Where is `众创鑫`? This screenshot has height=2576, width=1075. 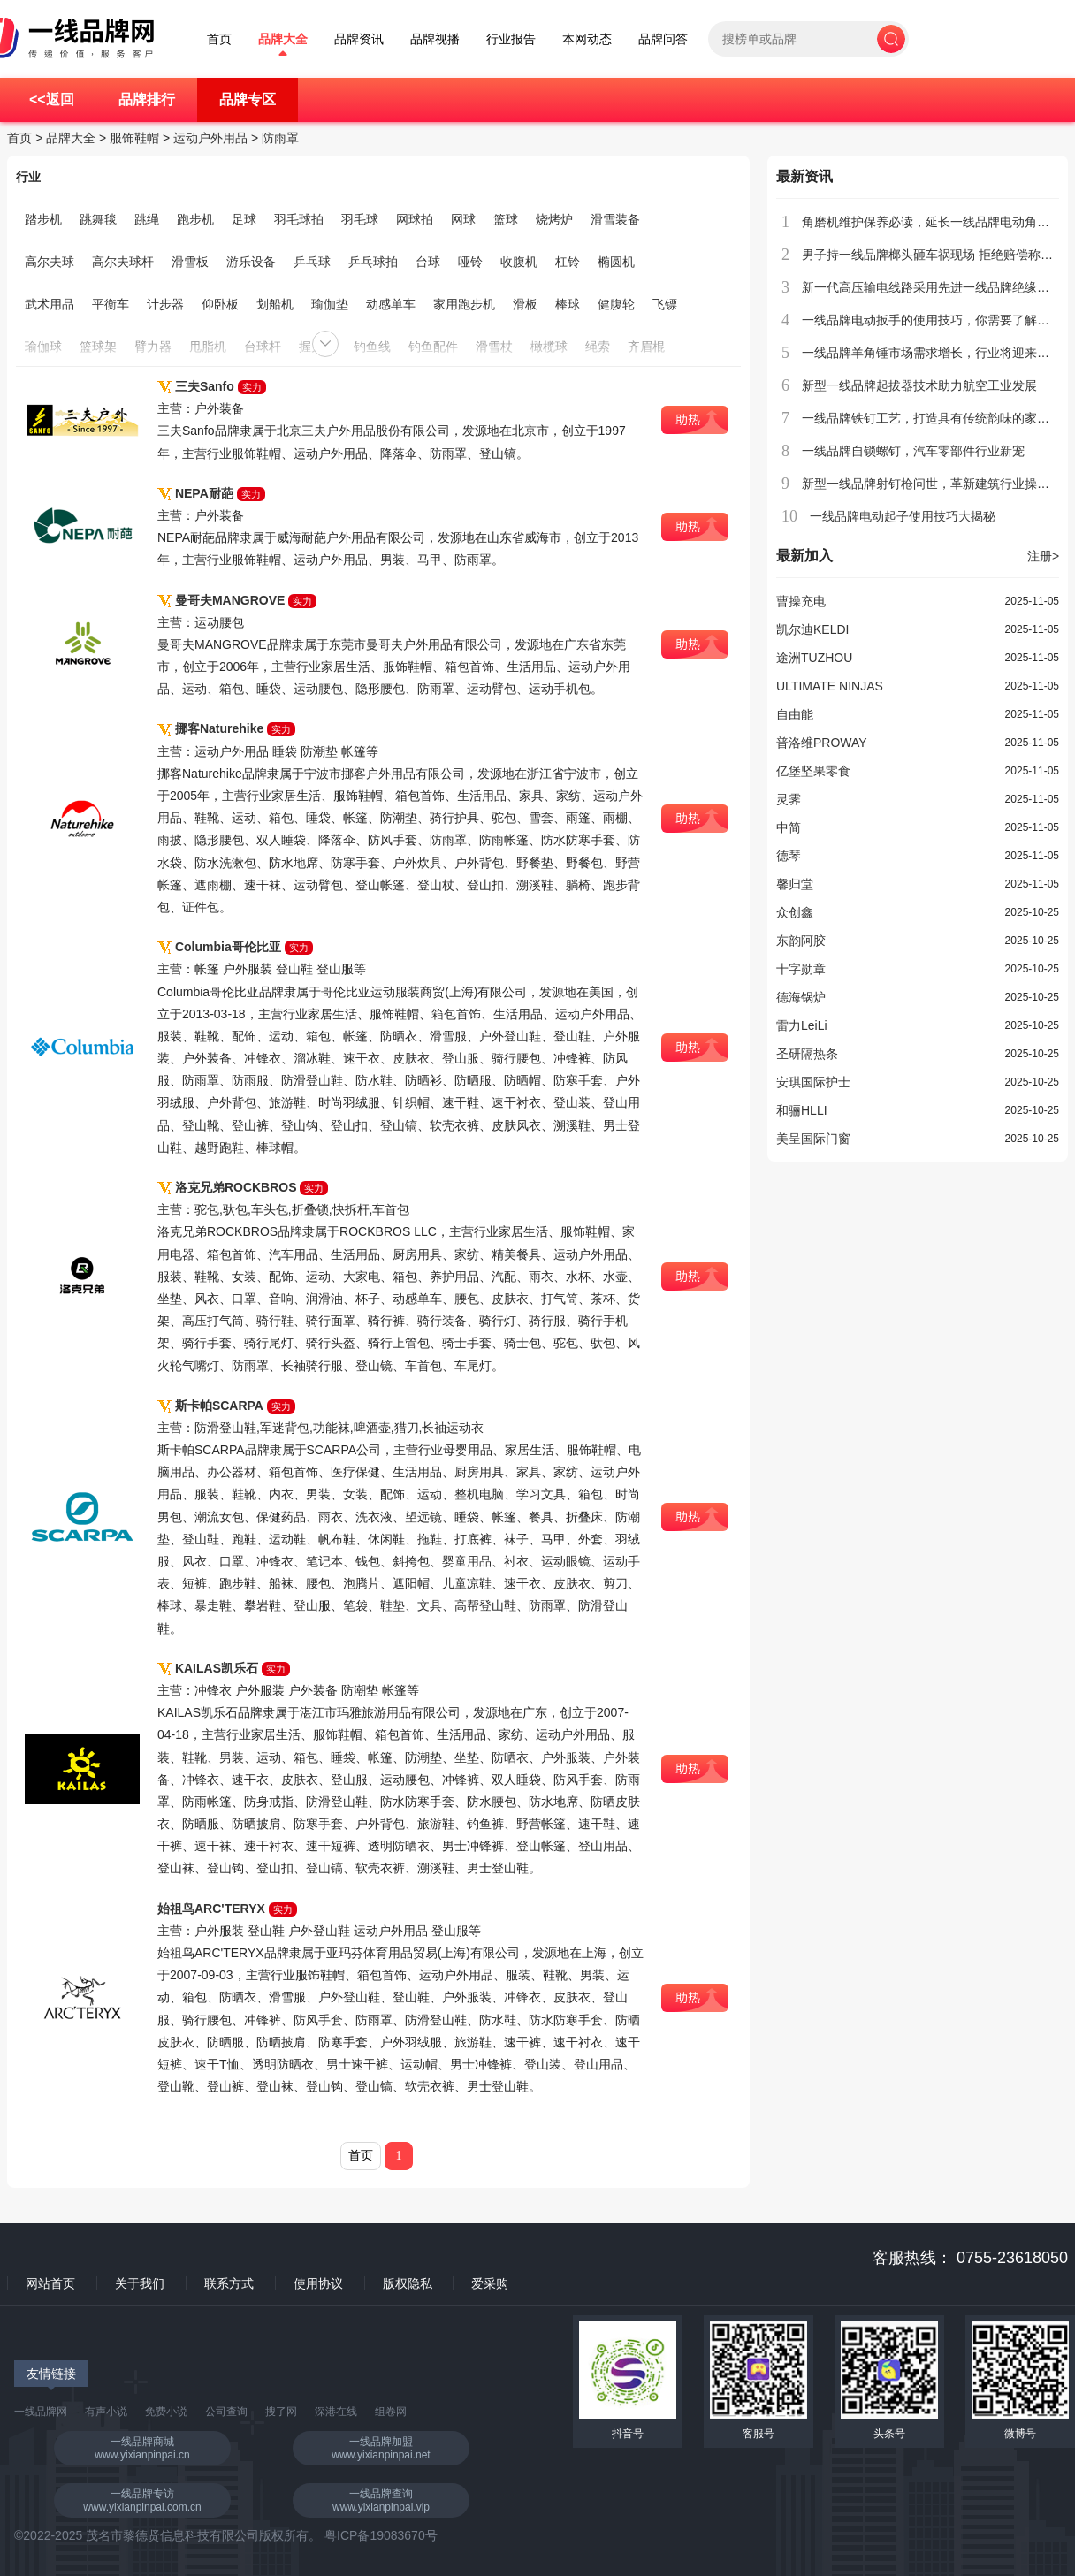
众创鑫 is located at coordinates (794, 912).